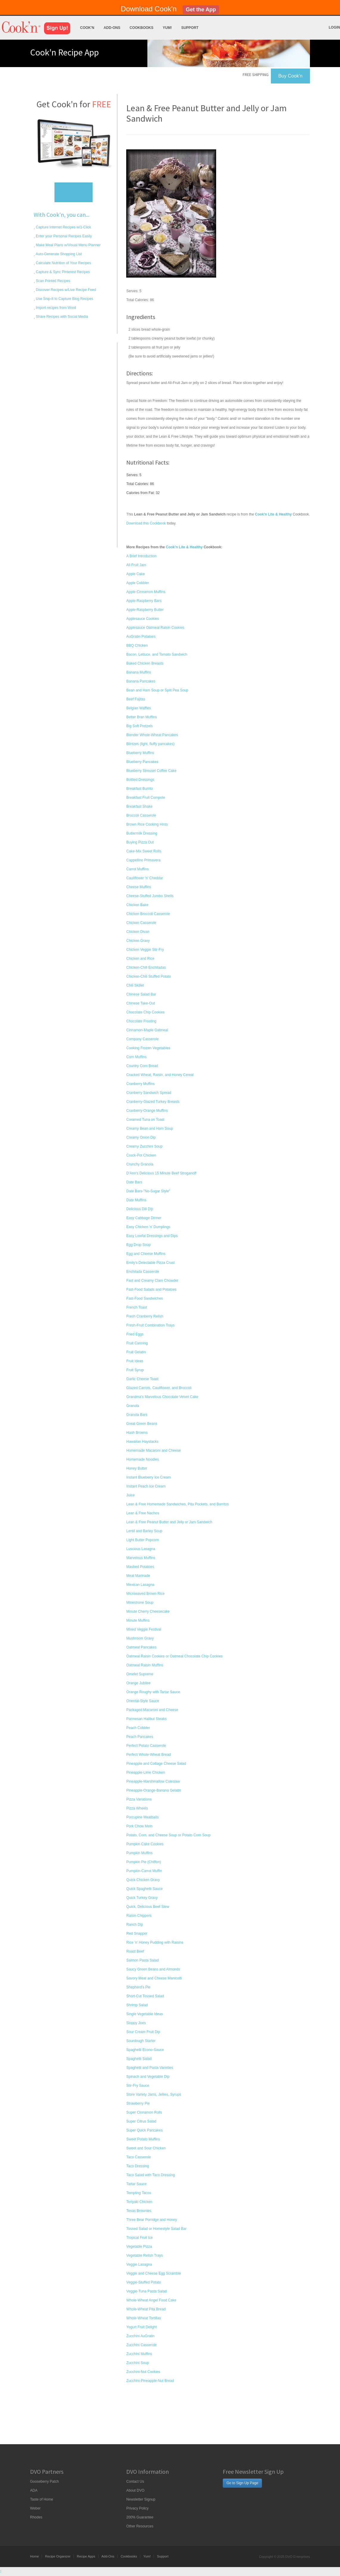 This screenshot has width=340, height=2576. What do you see at coordinates (143, 2318) in the screenshot?
I see `Whole-Wheat Tortillas` at bounding box center [143, 2318].